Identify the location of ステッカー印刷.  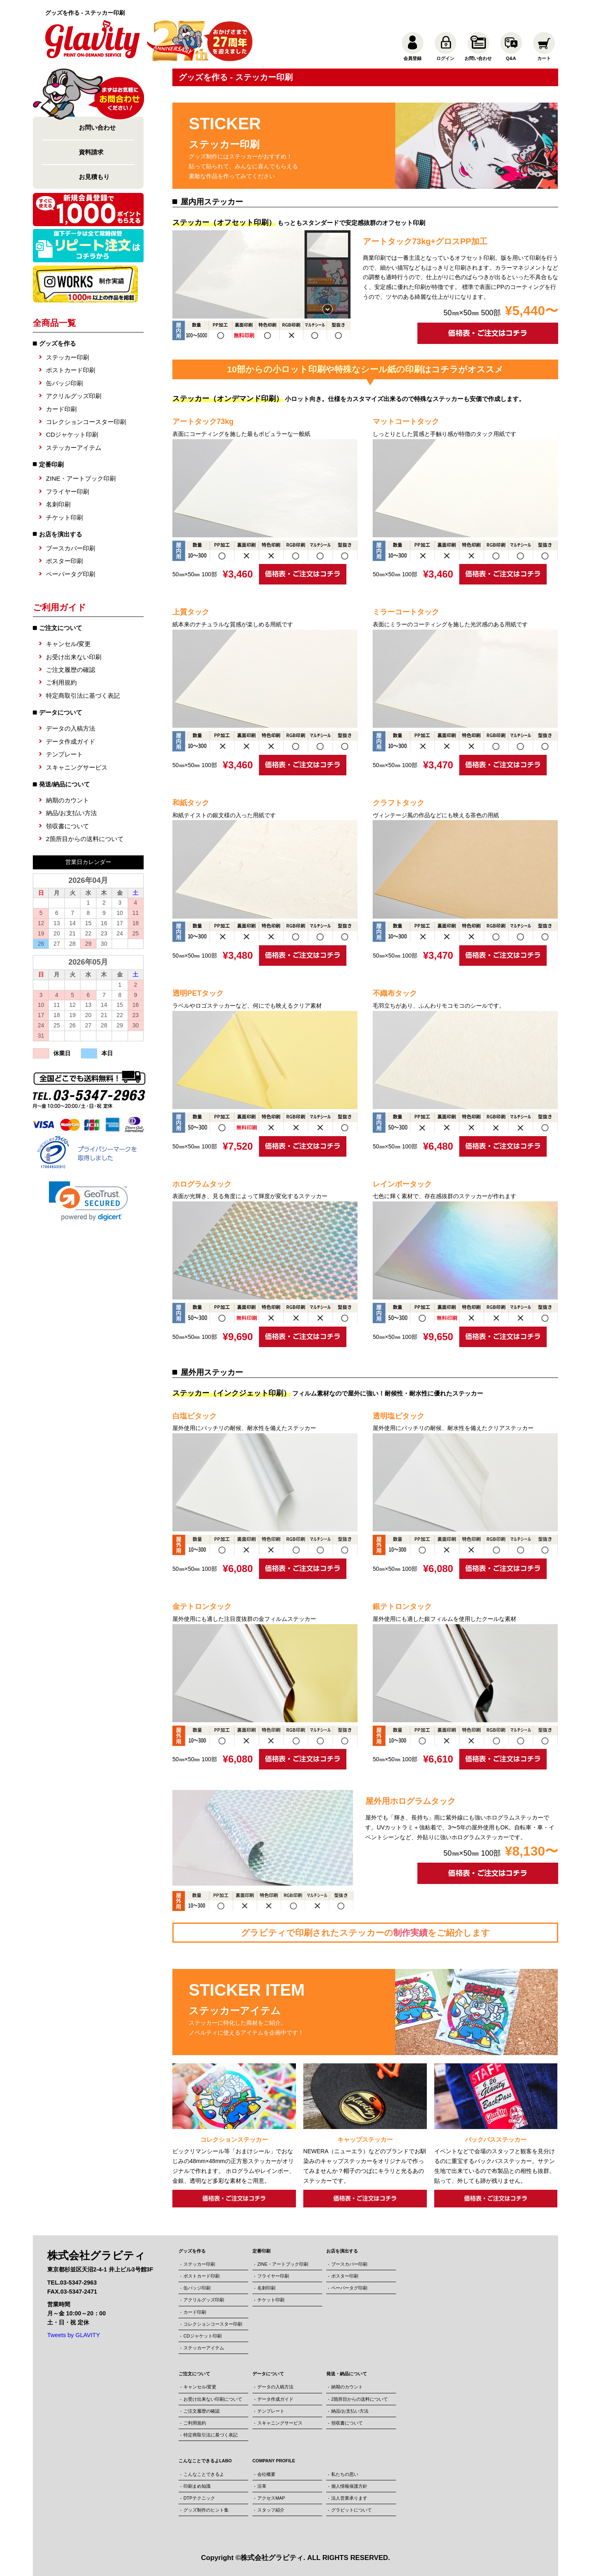
(67, 357).